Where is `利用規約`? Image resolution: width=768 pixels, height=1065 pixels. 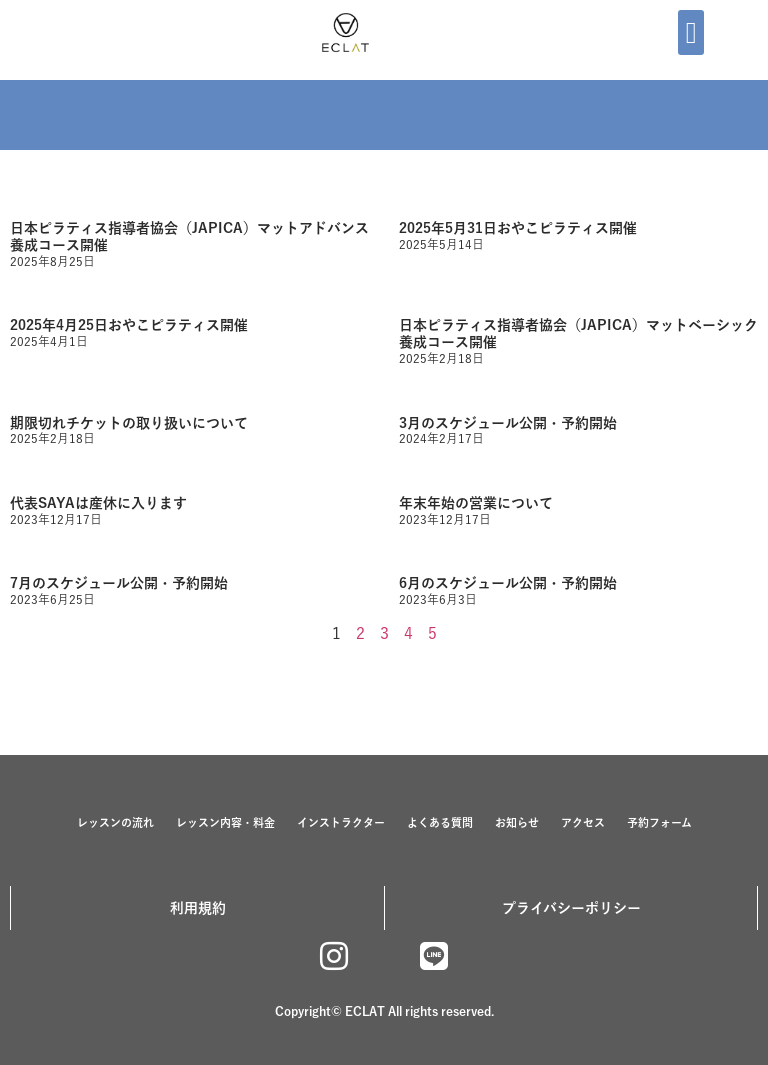
利用規約 is located at coordinates (198, 908).